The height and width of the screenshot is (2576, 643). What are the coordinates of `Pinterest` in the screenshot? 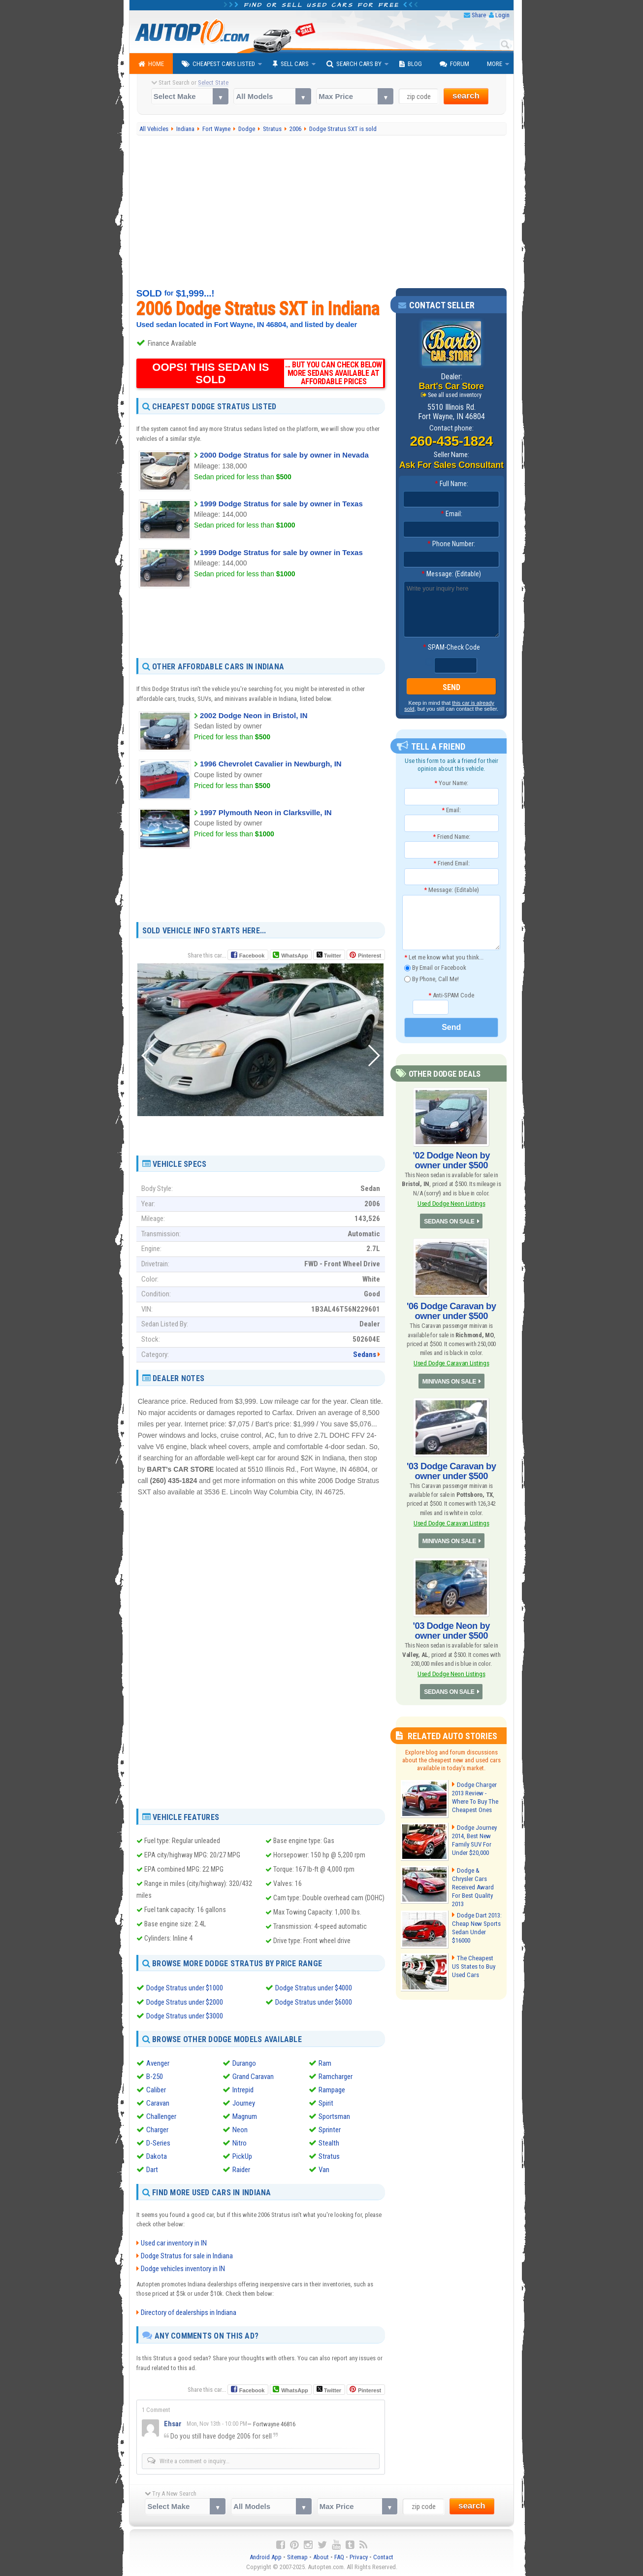 It's located at (369, 955).